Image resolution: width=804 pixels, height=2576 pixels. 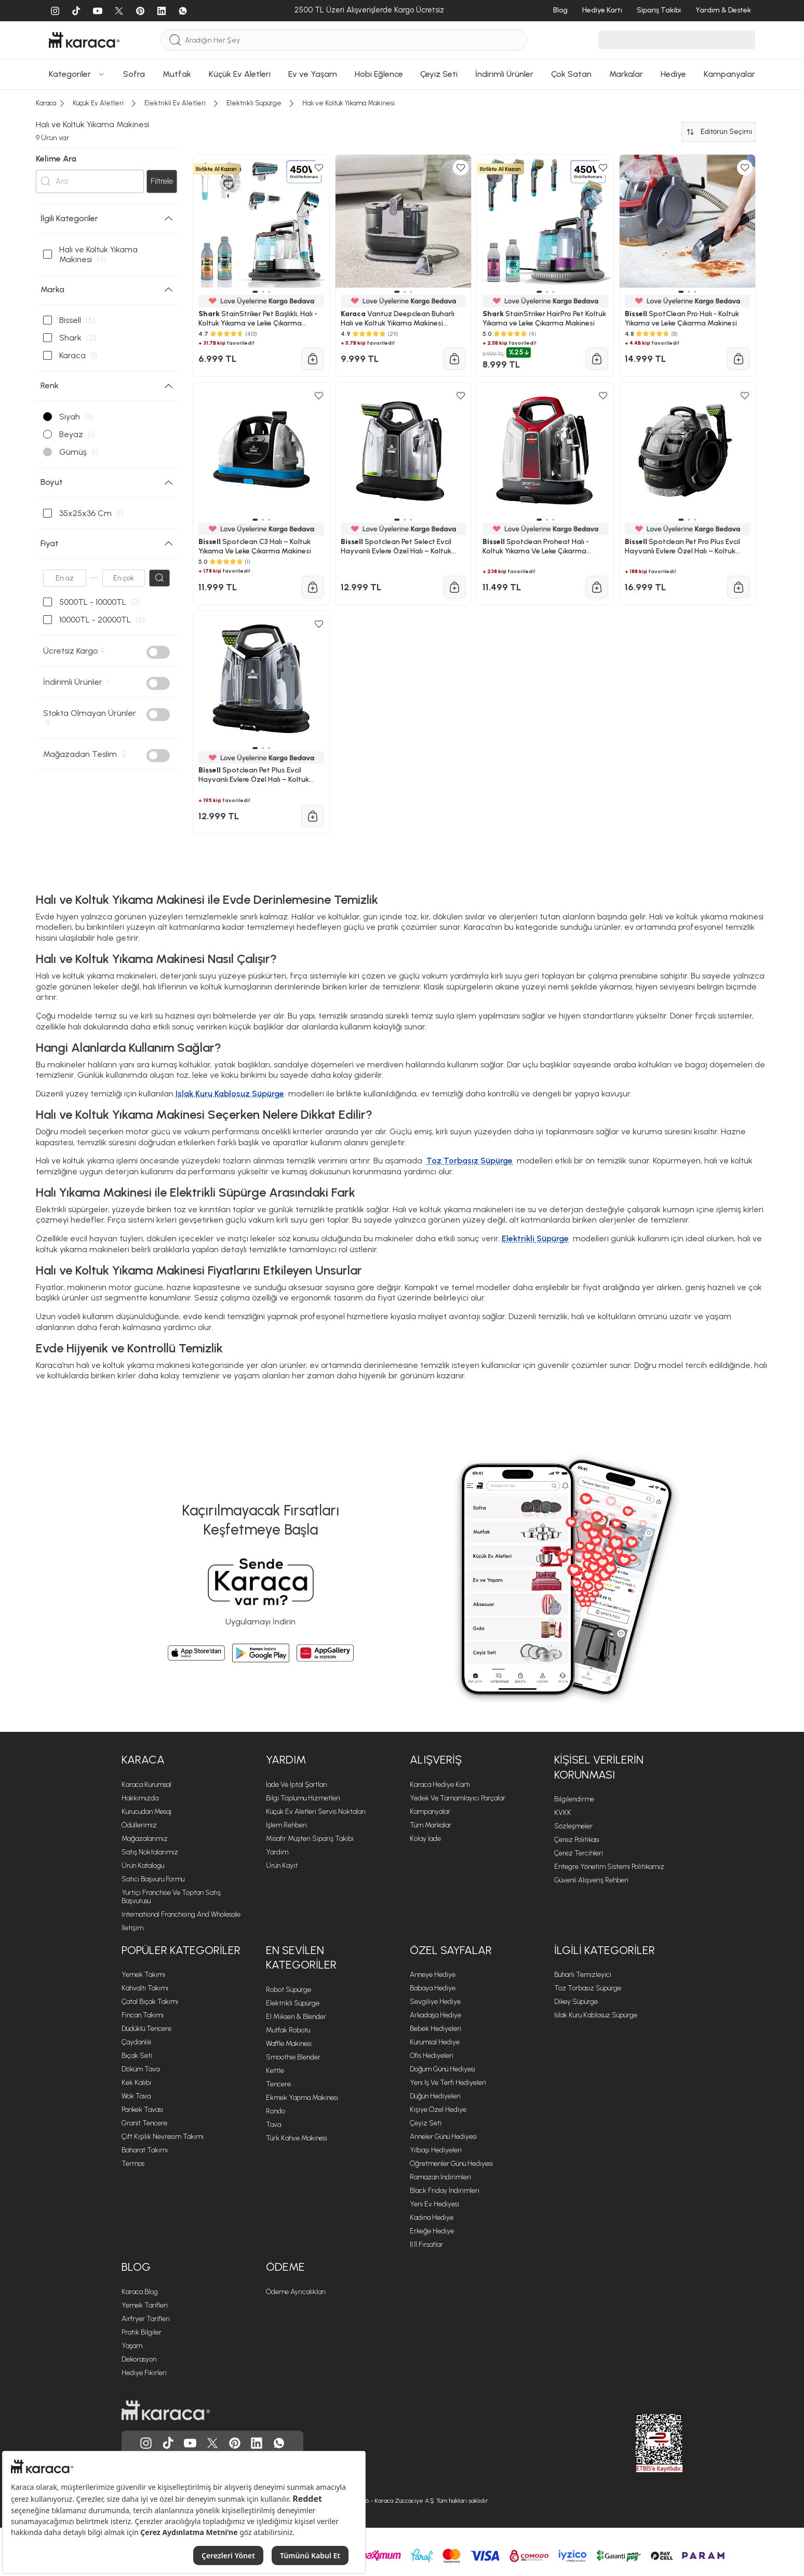 I want to click on Ürün Katalogu [Ürün Katalogu sayfasına git], so click(x=143, y=1865).